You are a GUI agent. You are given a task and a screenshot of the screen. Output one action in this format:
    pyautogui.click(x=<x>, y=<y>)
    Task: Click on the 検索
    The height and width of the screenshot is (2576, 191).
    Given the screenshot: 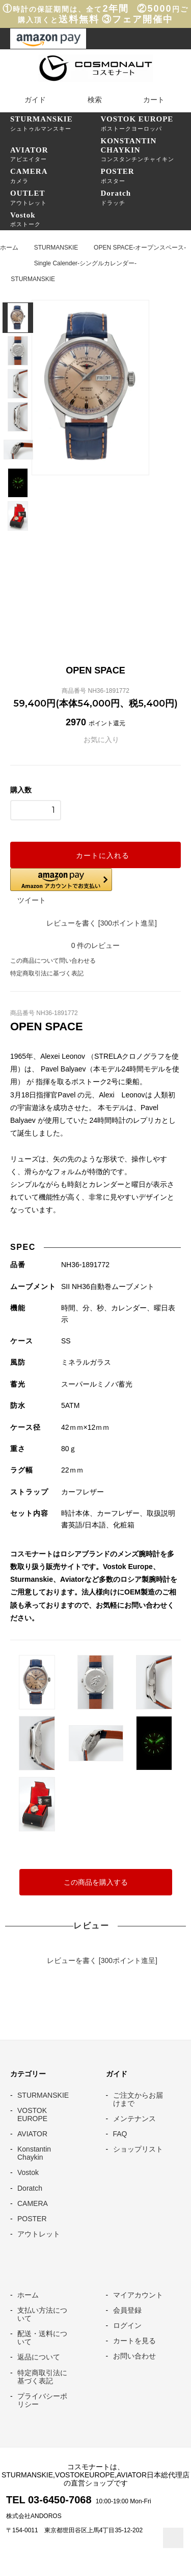 What is the action you would take?
    pyautogui.click(x=88, y=99)
    